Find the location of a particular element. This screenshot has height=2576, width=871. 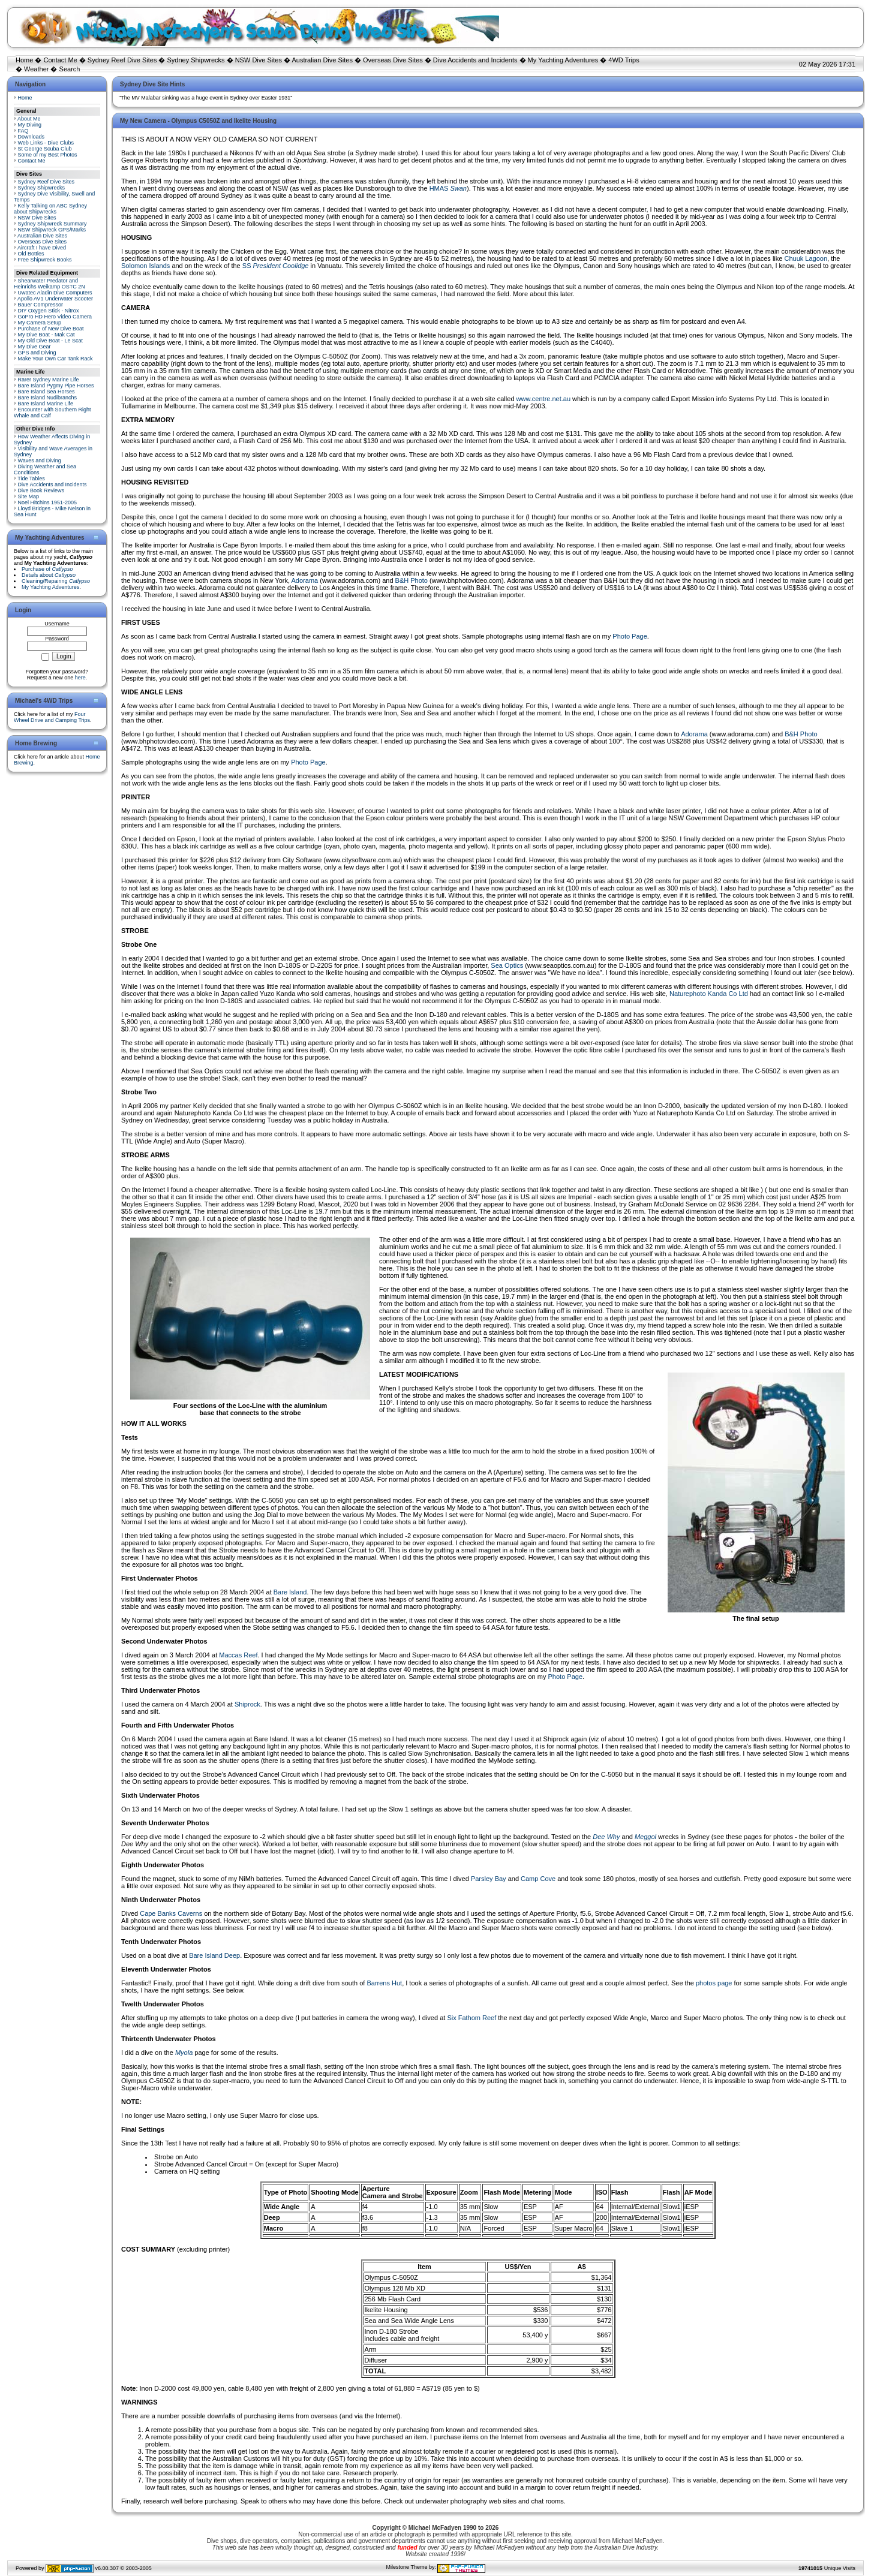

Web Links - Dive Clubs is located at coordinates (46, 143).